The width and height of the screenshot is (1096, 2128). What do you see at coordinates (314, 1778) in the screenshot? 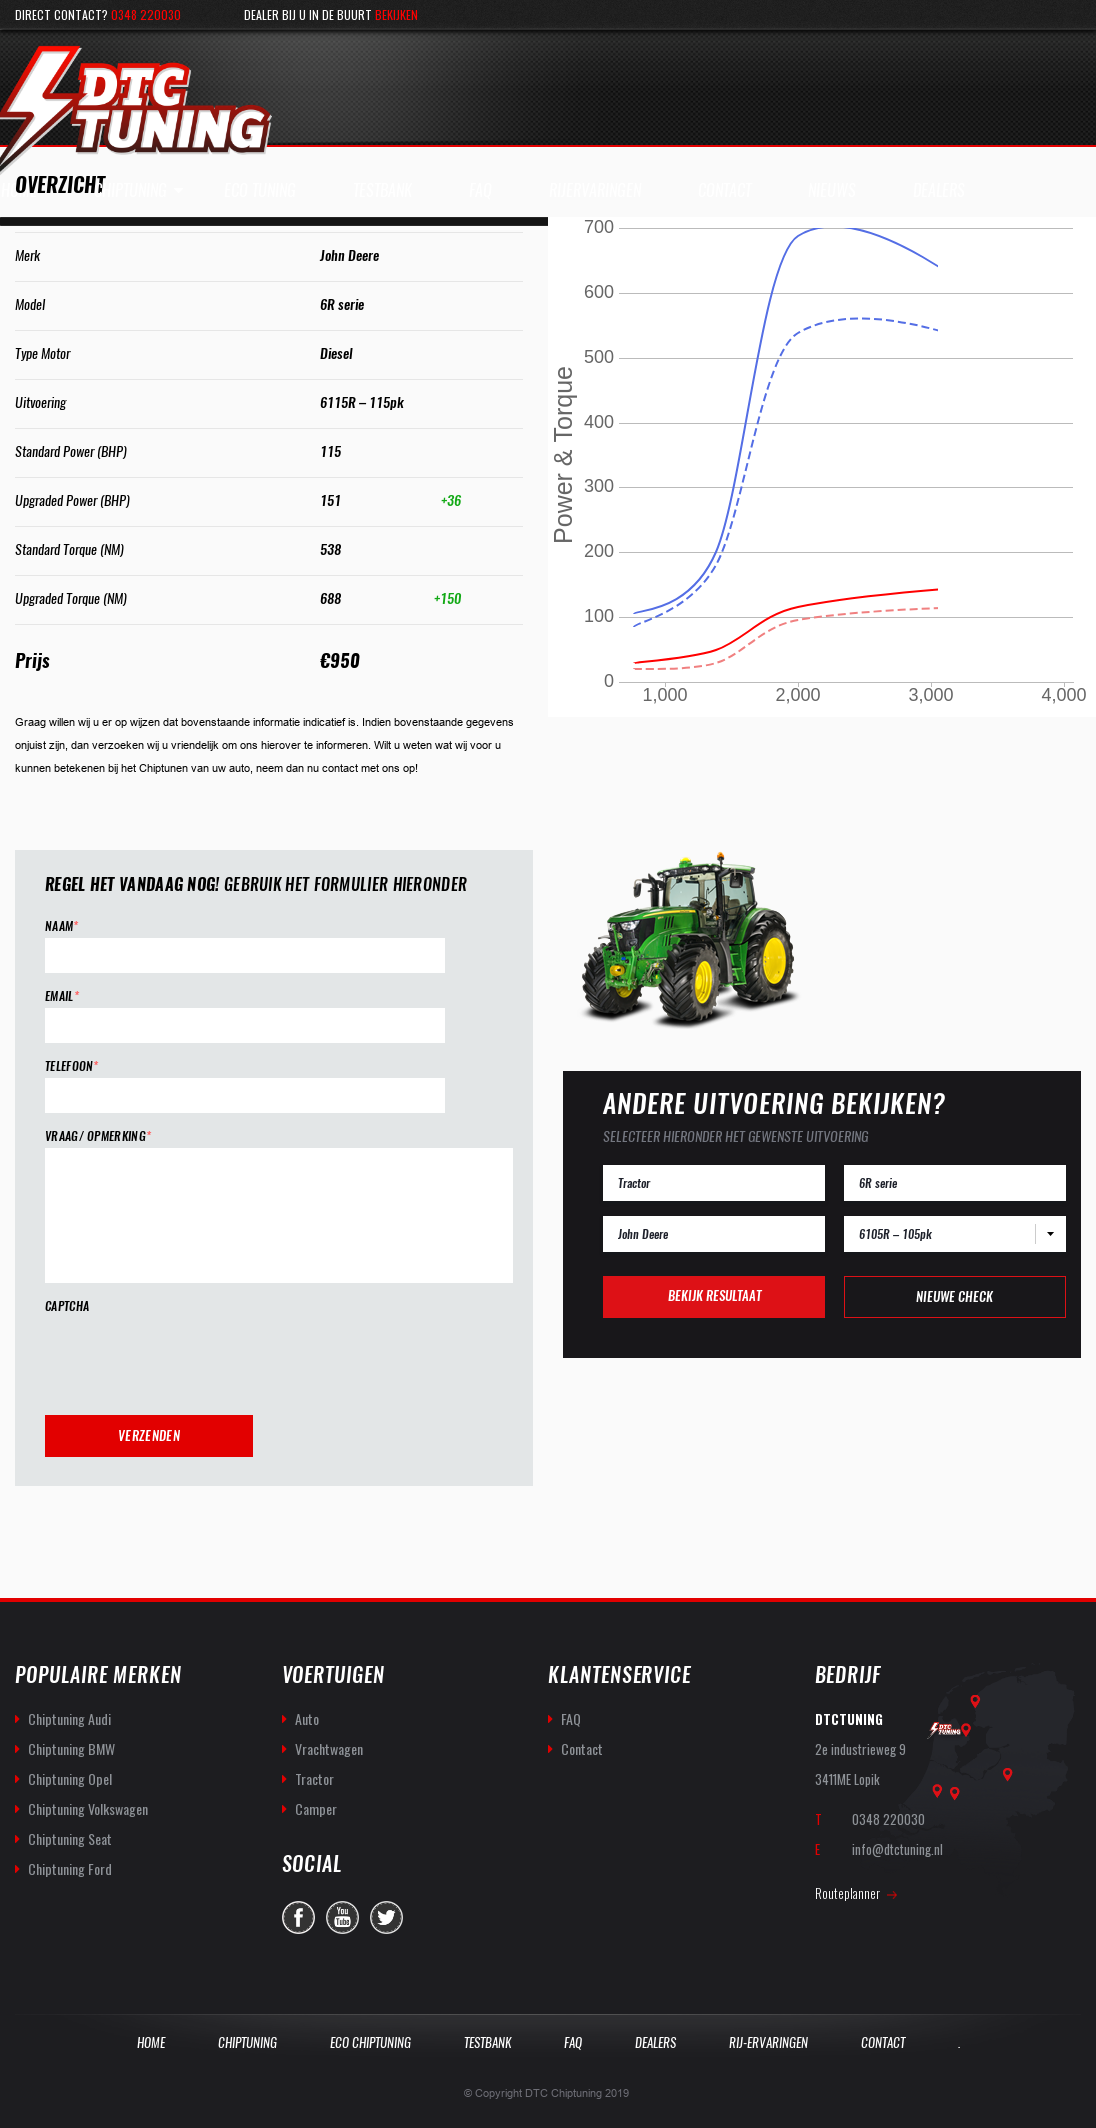
I see `Tractor` at bounding box center [314, 1778].